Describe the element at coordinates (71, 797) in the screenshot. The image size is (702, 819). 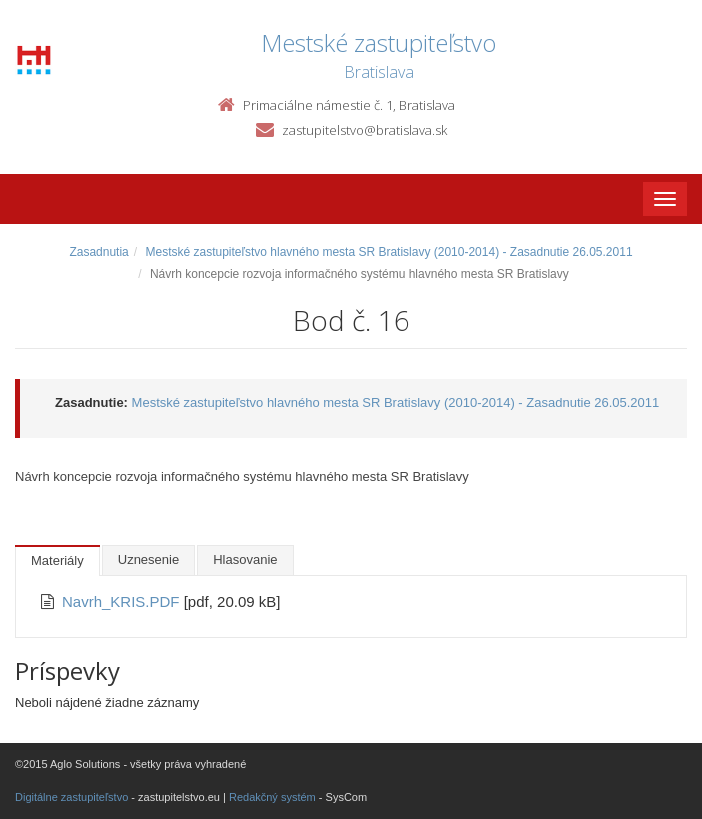
I see `Digitálne zastupiteľstvo` at that location.